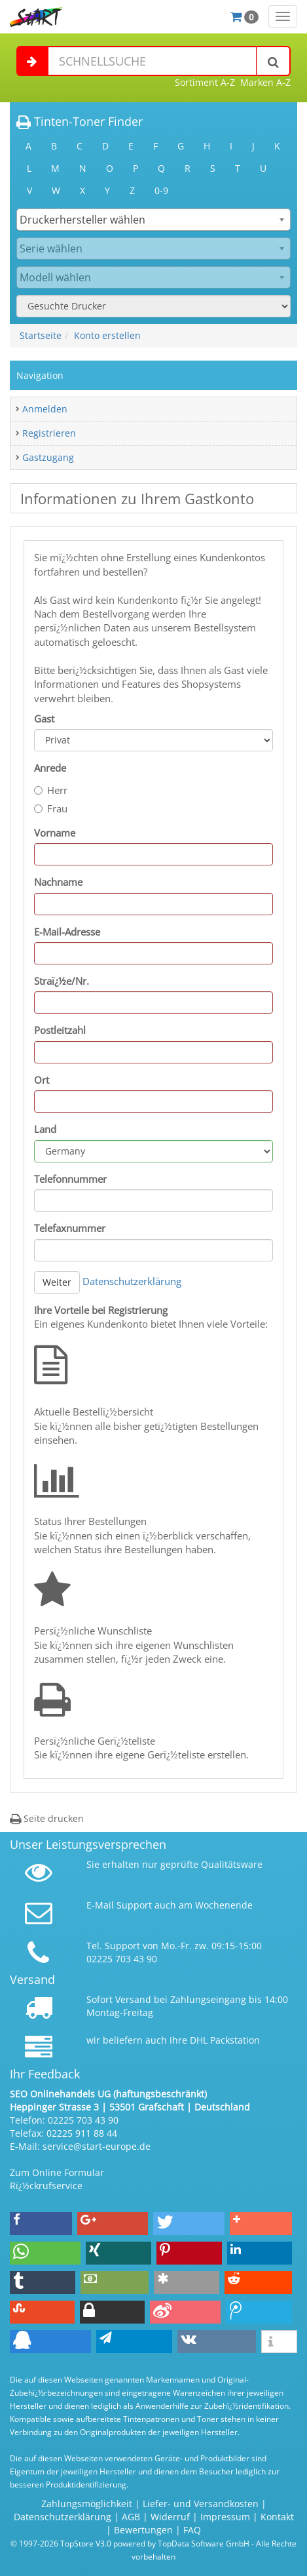 This screenshot has width=307, height=2576. What do you see at coordinates (44, 409) in the screenshot?
I see `Anmelden` at bounding box center [44, 409].